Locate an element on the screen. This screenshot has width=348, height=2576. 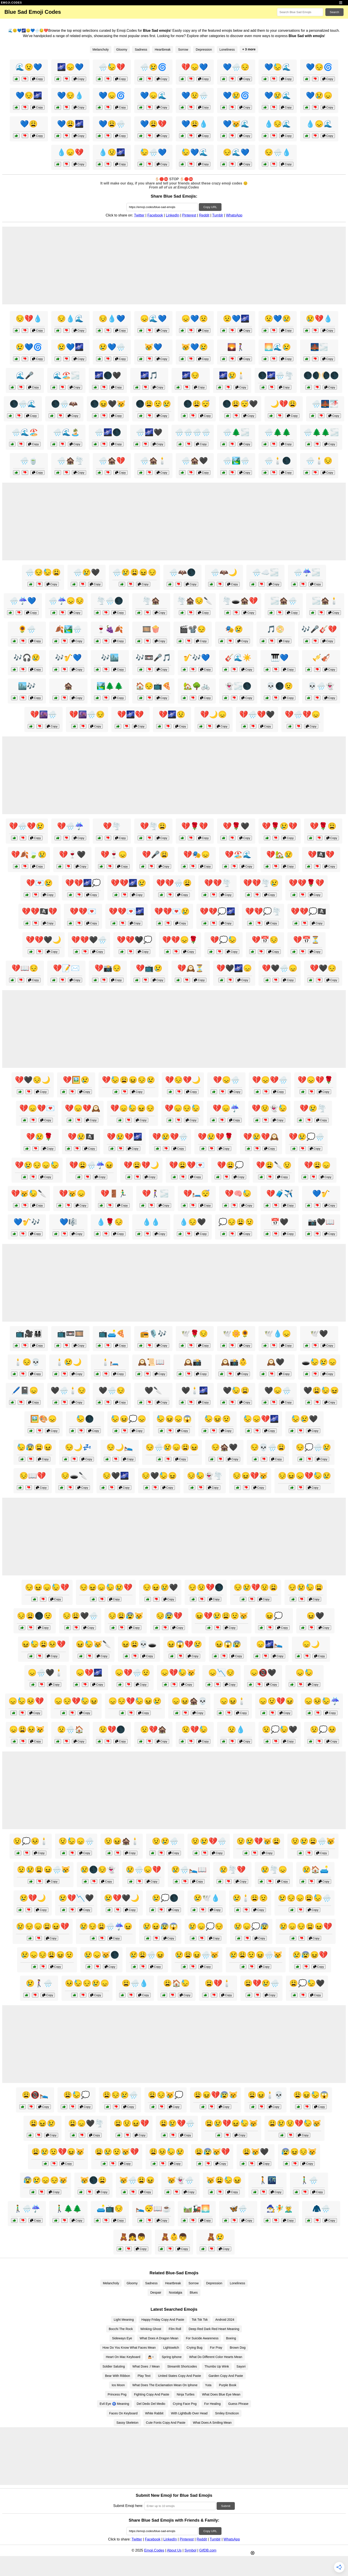
🌑😩😟😢 is located at coordinates (153, 404).